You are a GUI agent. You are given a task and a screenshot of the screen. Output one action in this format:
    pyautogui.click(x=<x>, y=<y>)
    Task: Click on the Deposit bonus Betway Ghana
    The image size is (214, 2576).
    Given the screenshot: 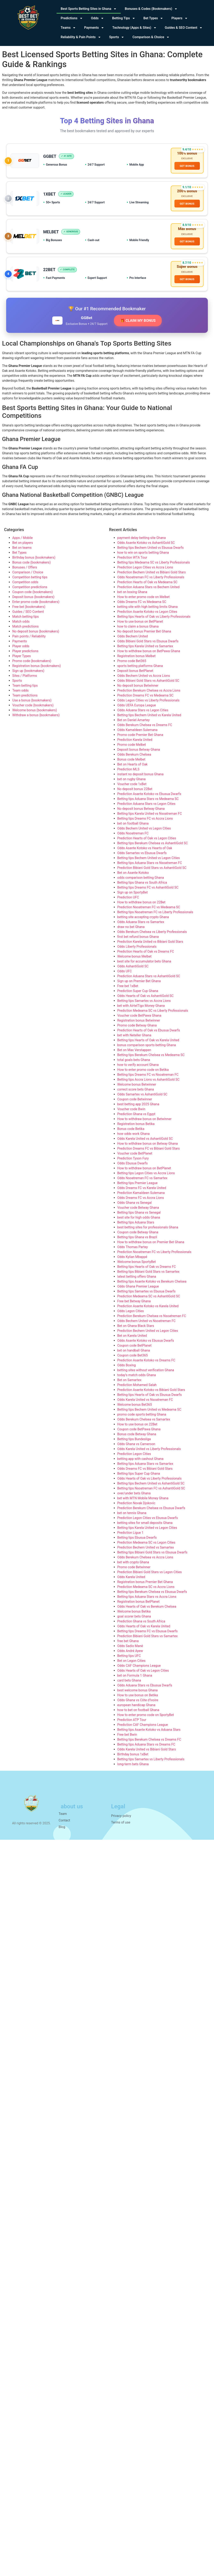 What is the action you would take?
    pyautogui.click(x=138, y=757)
    